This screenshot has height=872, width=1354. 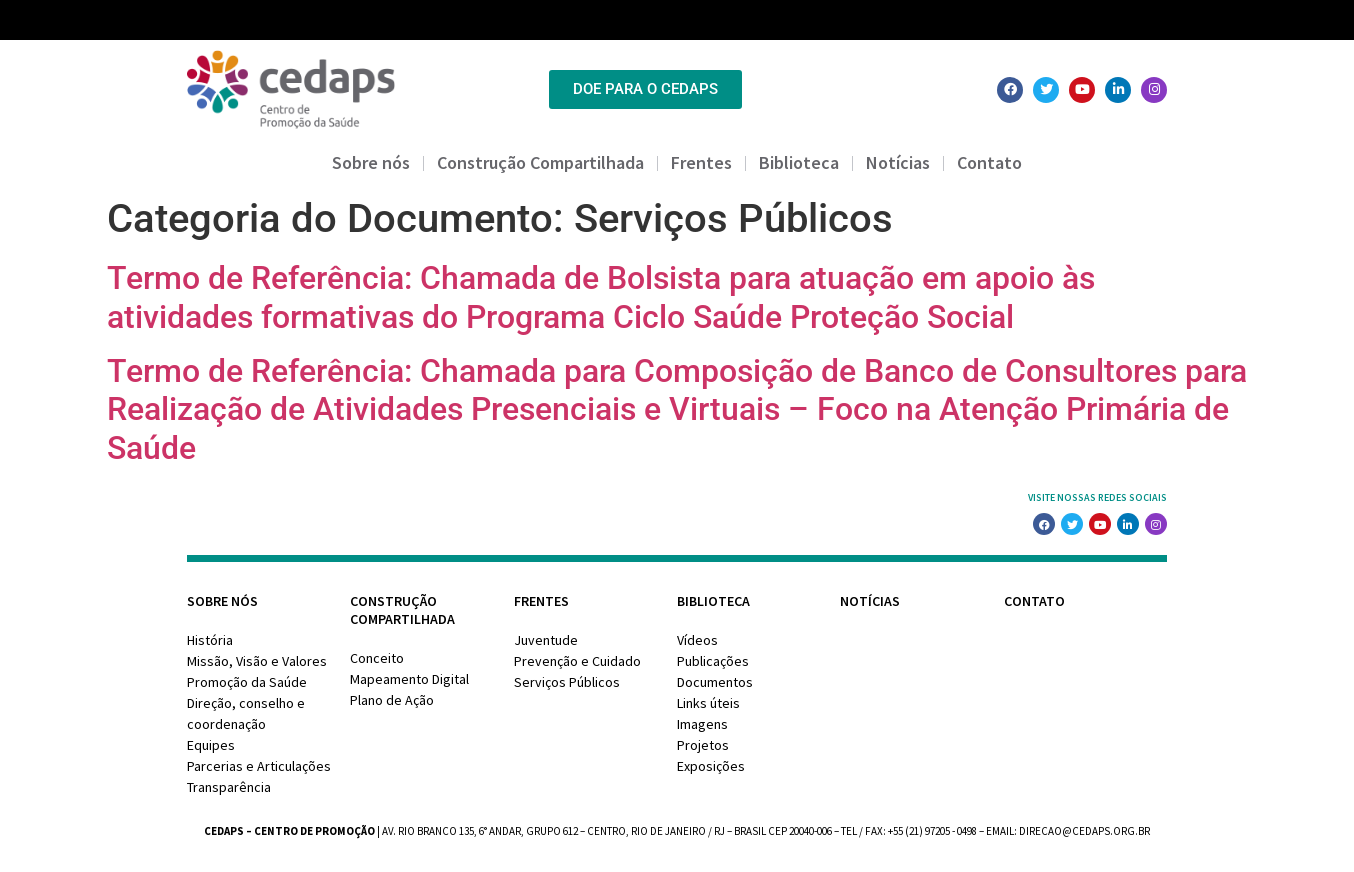 I want to click on Contato, so click(x=989, y=162).